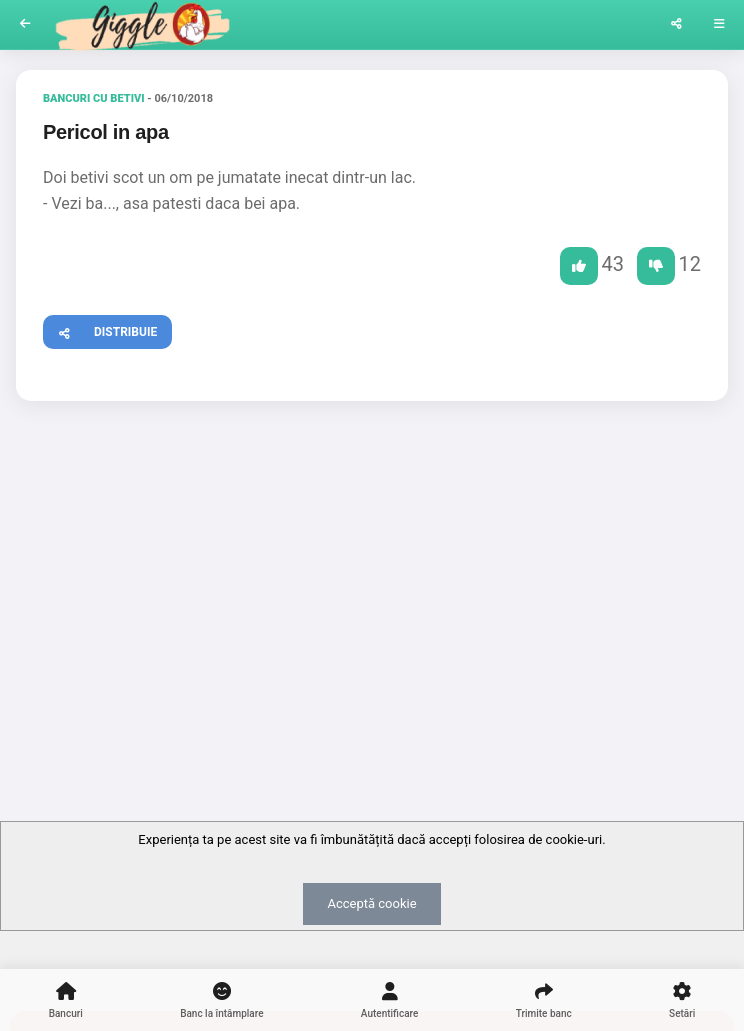 The width and height of the screenshot is (744, 1031). I want to click on Distribuie, so click(100, 329).